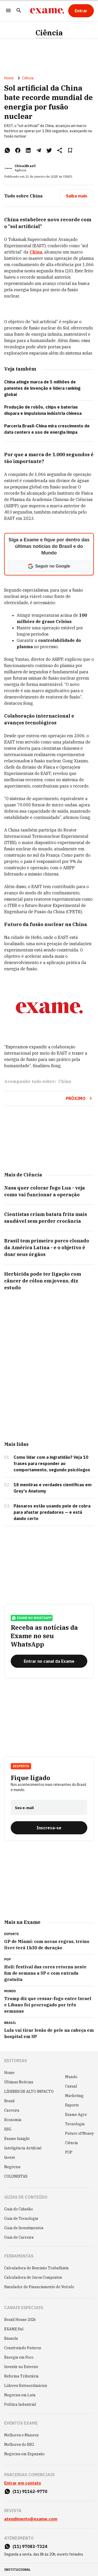  Describe the element at coordinates (20, 2395) in the screenshot. I see `Negócios em Luta` at that location.